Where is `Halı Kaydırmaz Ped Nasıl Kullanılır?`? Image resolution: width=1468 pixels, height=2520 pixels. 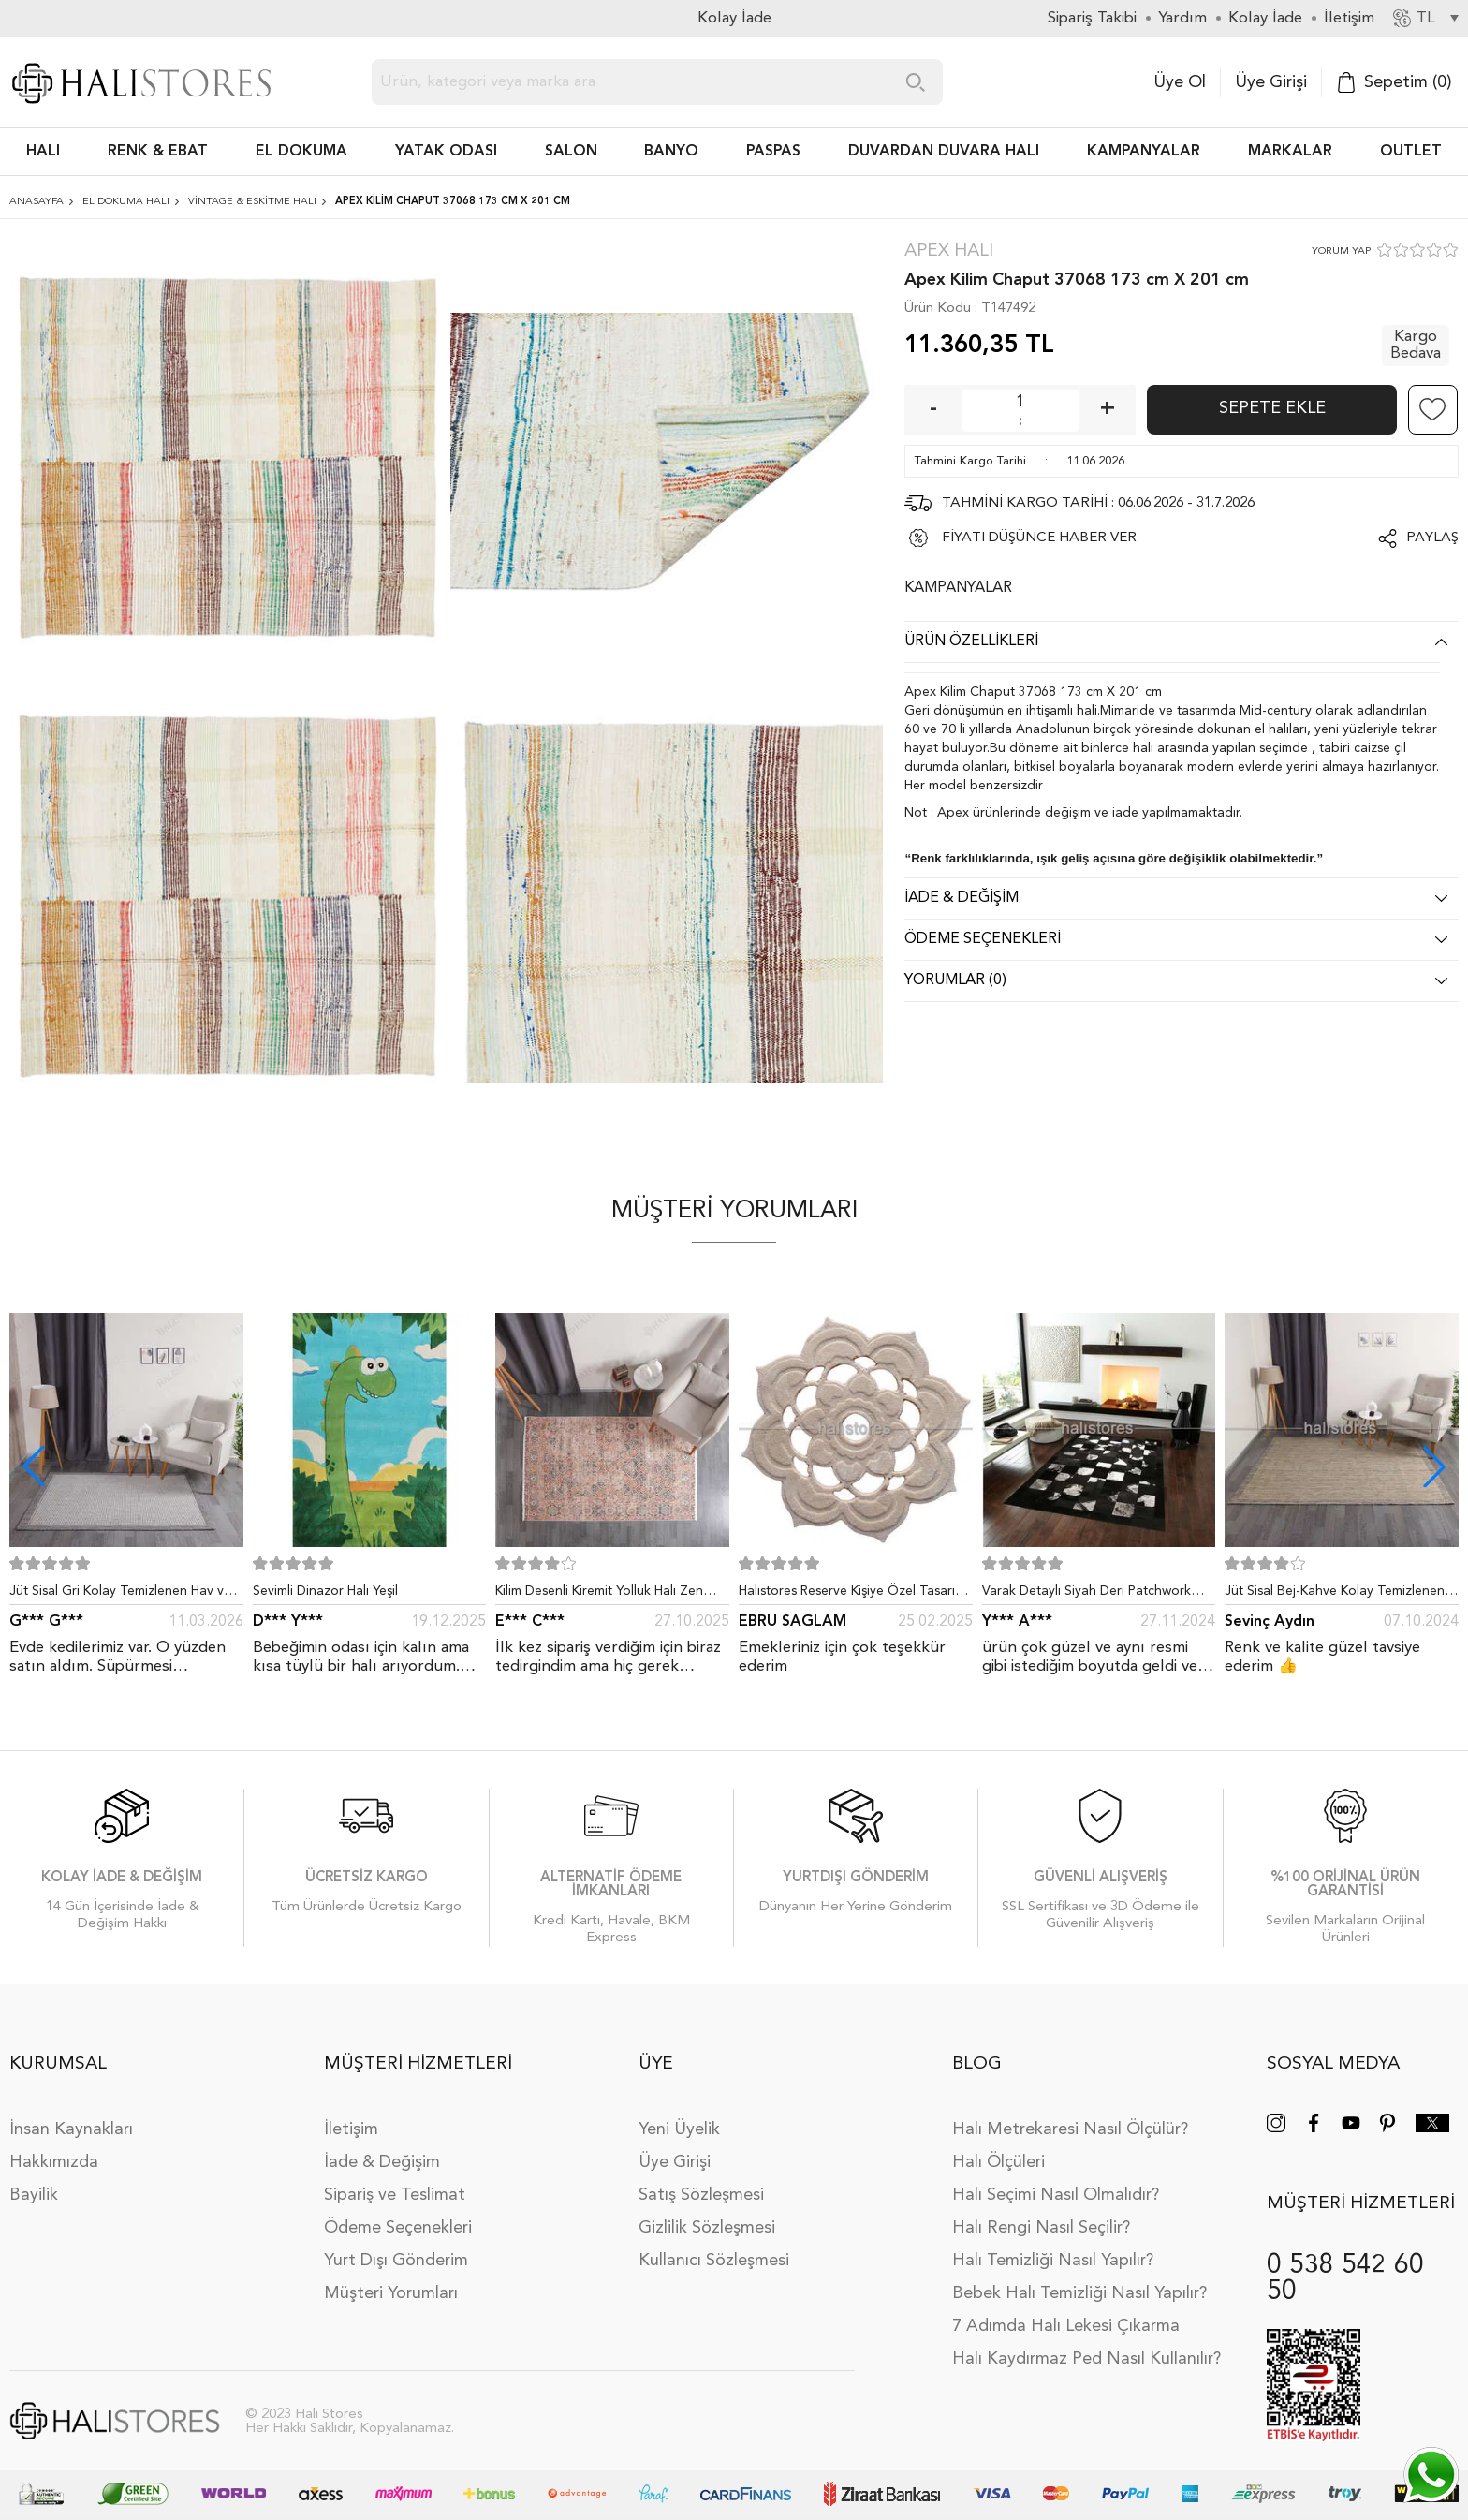
Halı Kaydırmaz Ped Nasıl Kullanılır? is located at coordinates (1086, 2344).